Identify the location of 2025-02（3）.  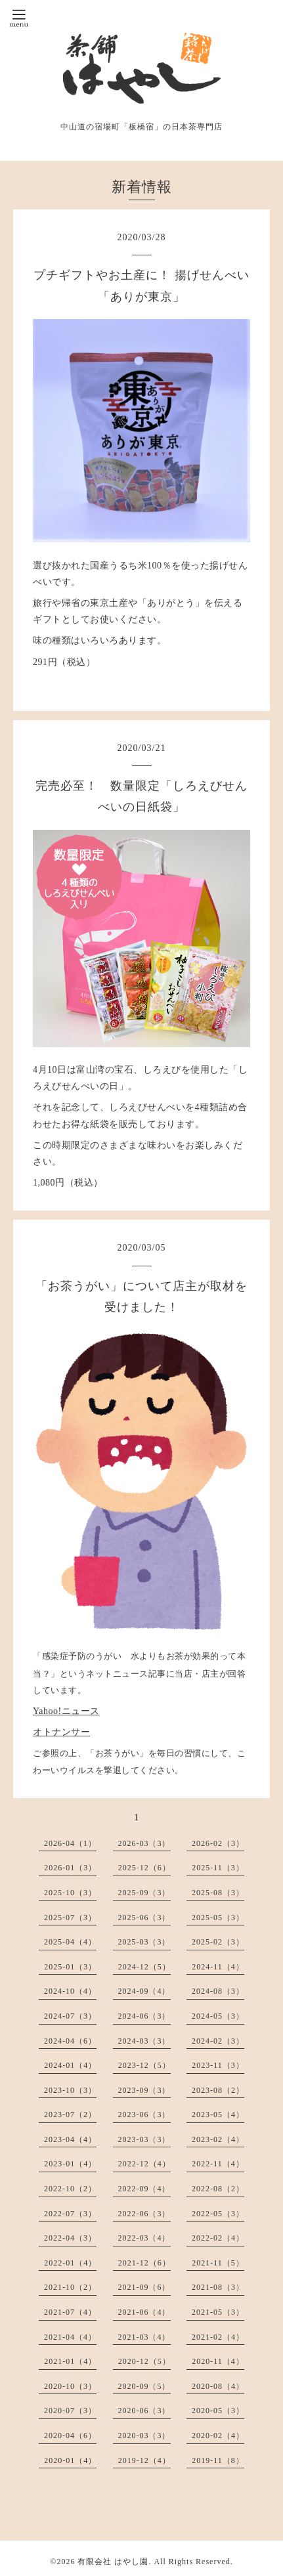
(218, 1941).